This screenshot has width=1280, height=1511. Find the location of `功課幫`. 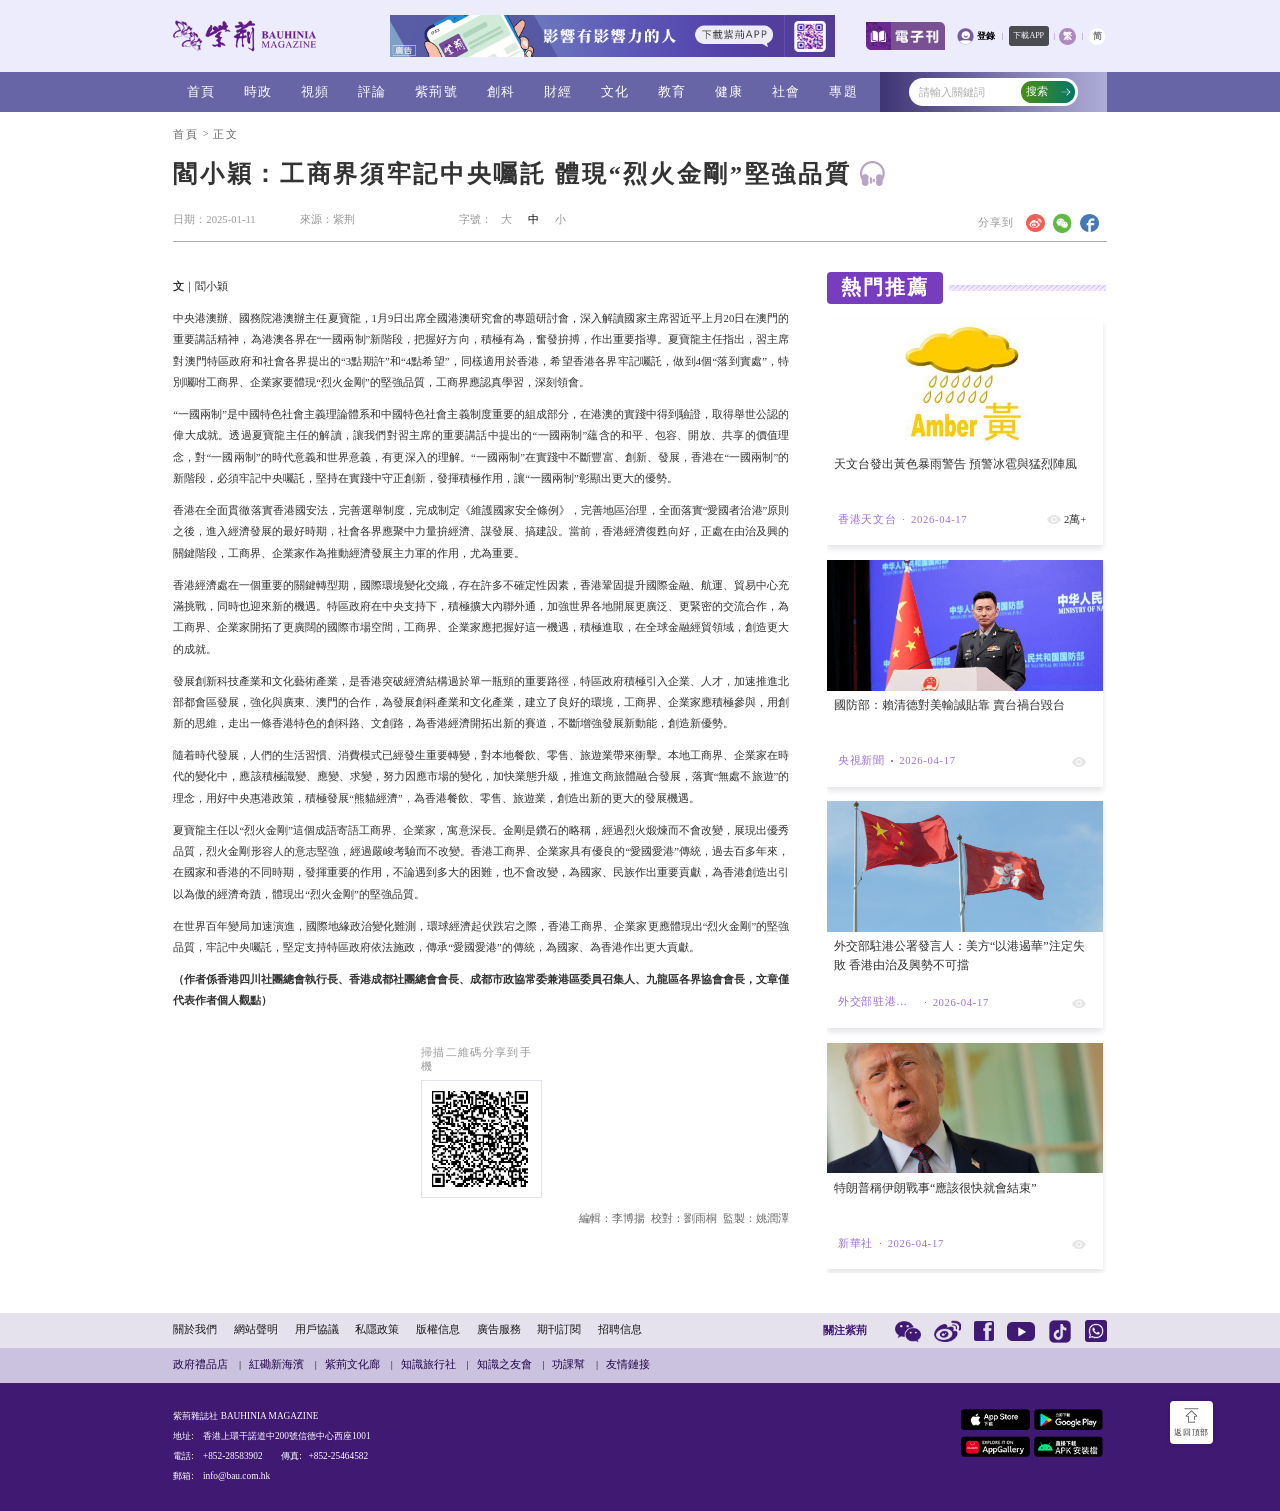

功課幫 is located at coordinates (568, 1364).